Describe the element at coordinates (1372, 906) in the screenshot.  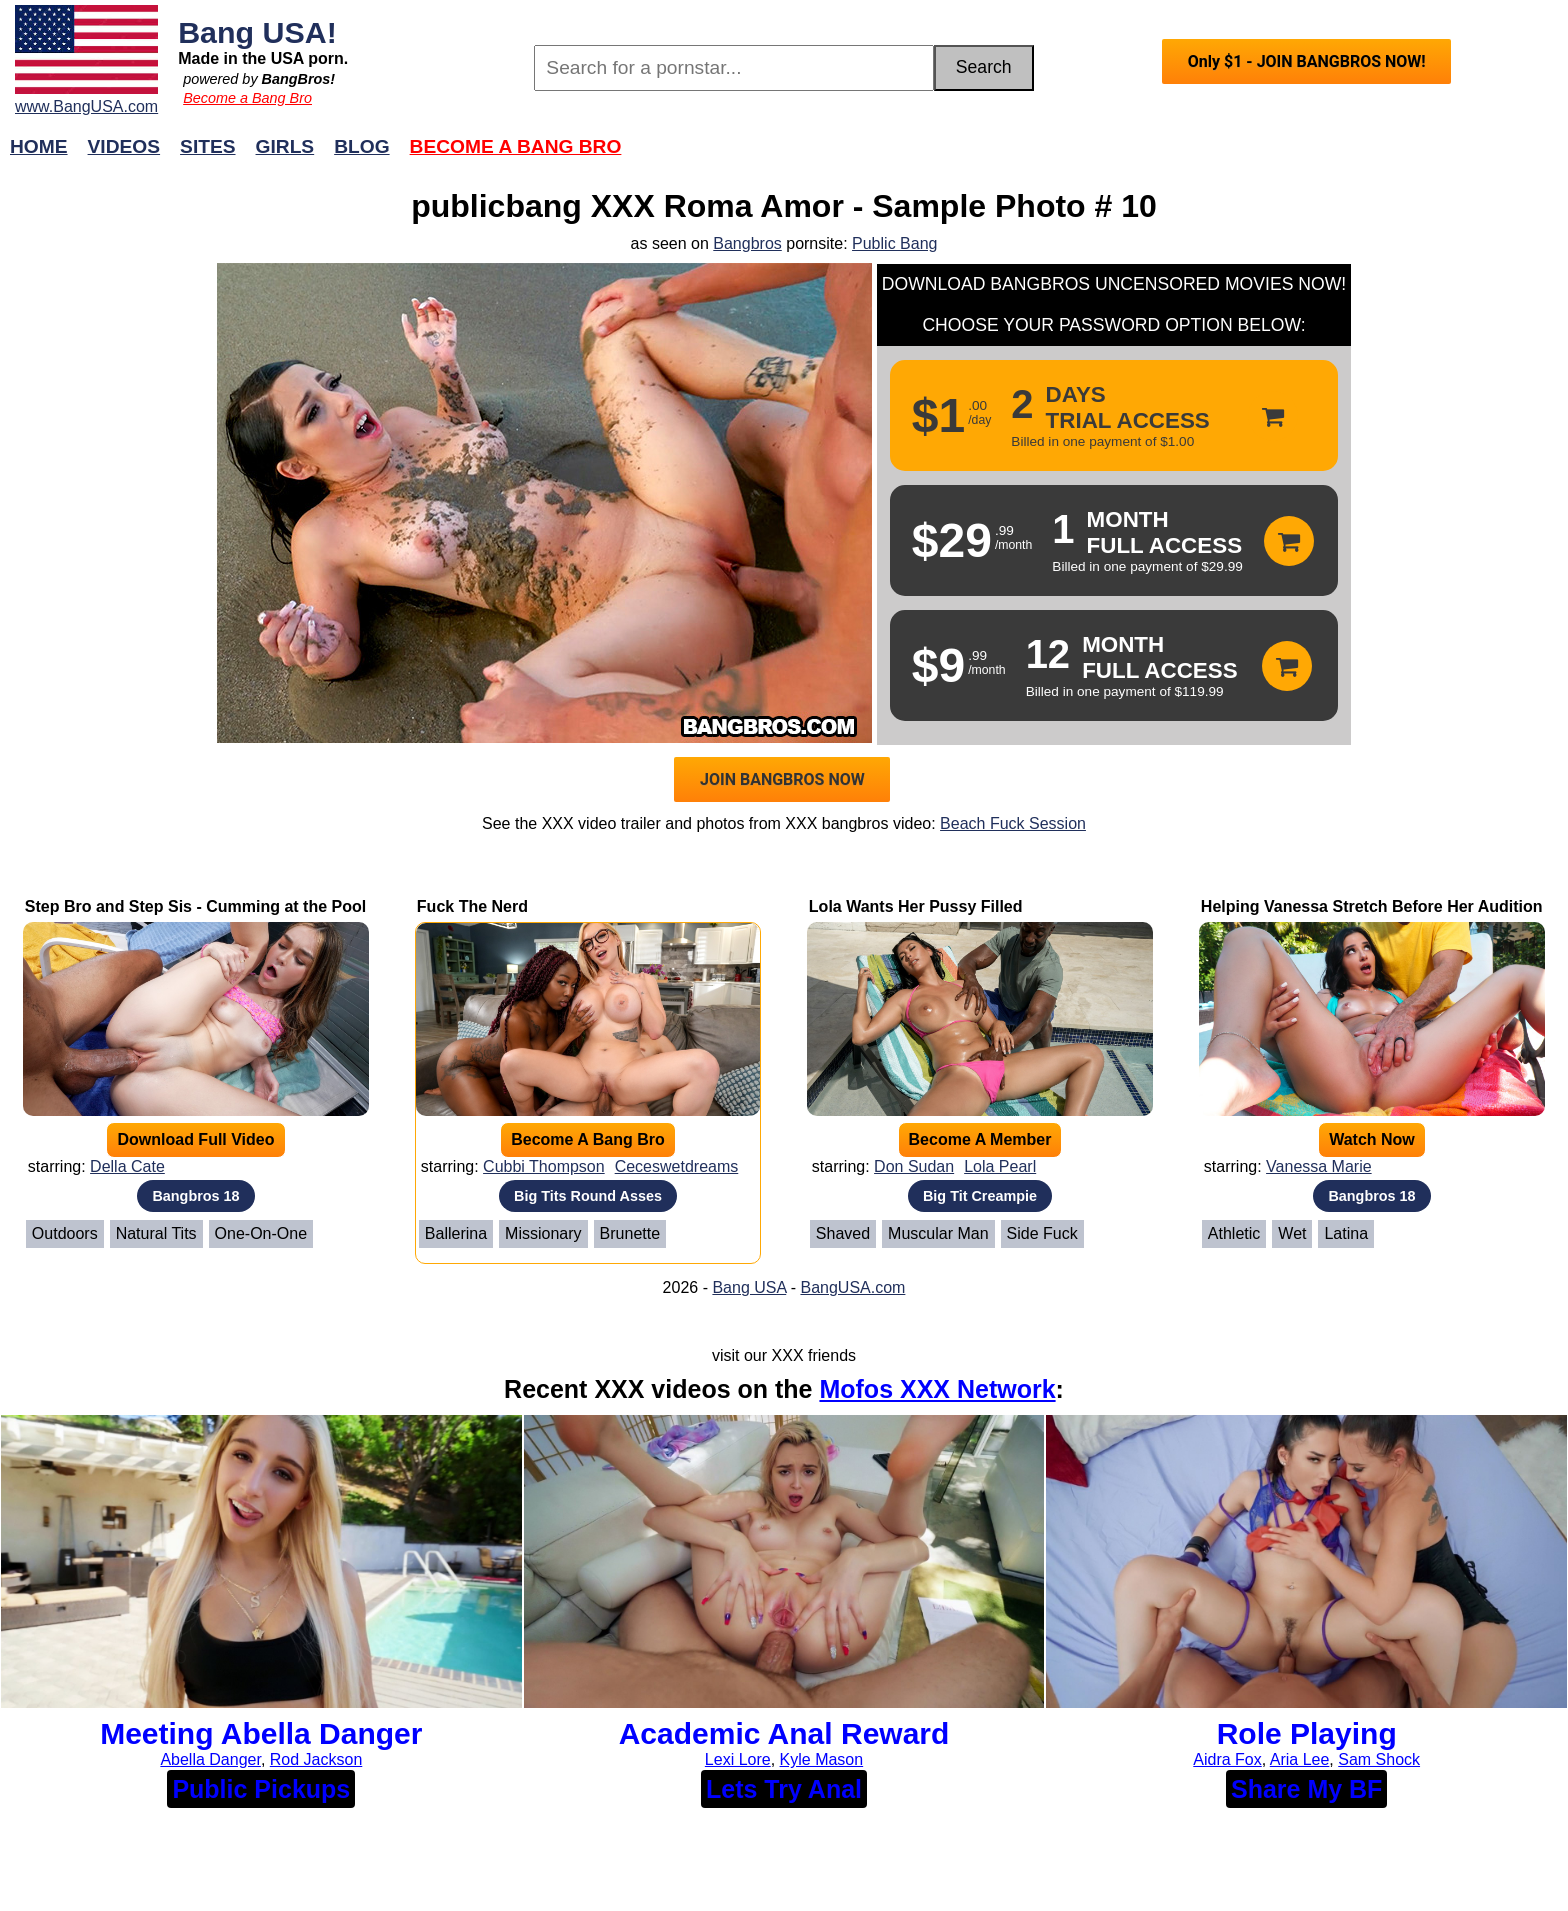
I see `Helping Vanessa Stretch Before Her Audition` at that location.